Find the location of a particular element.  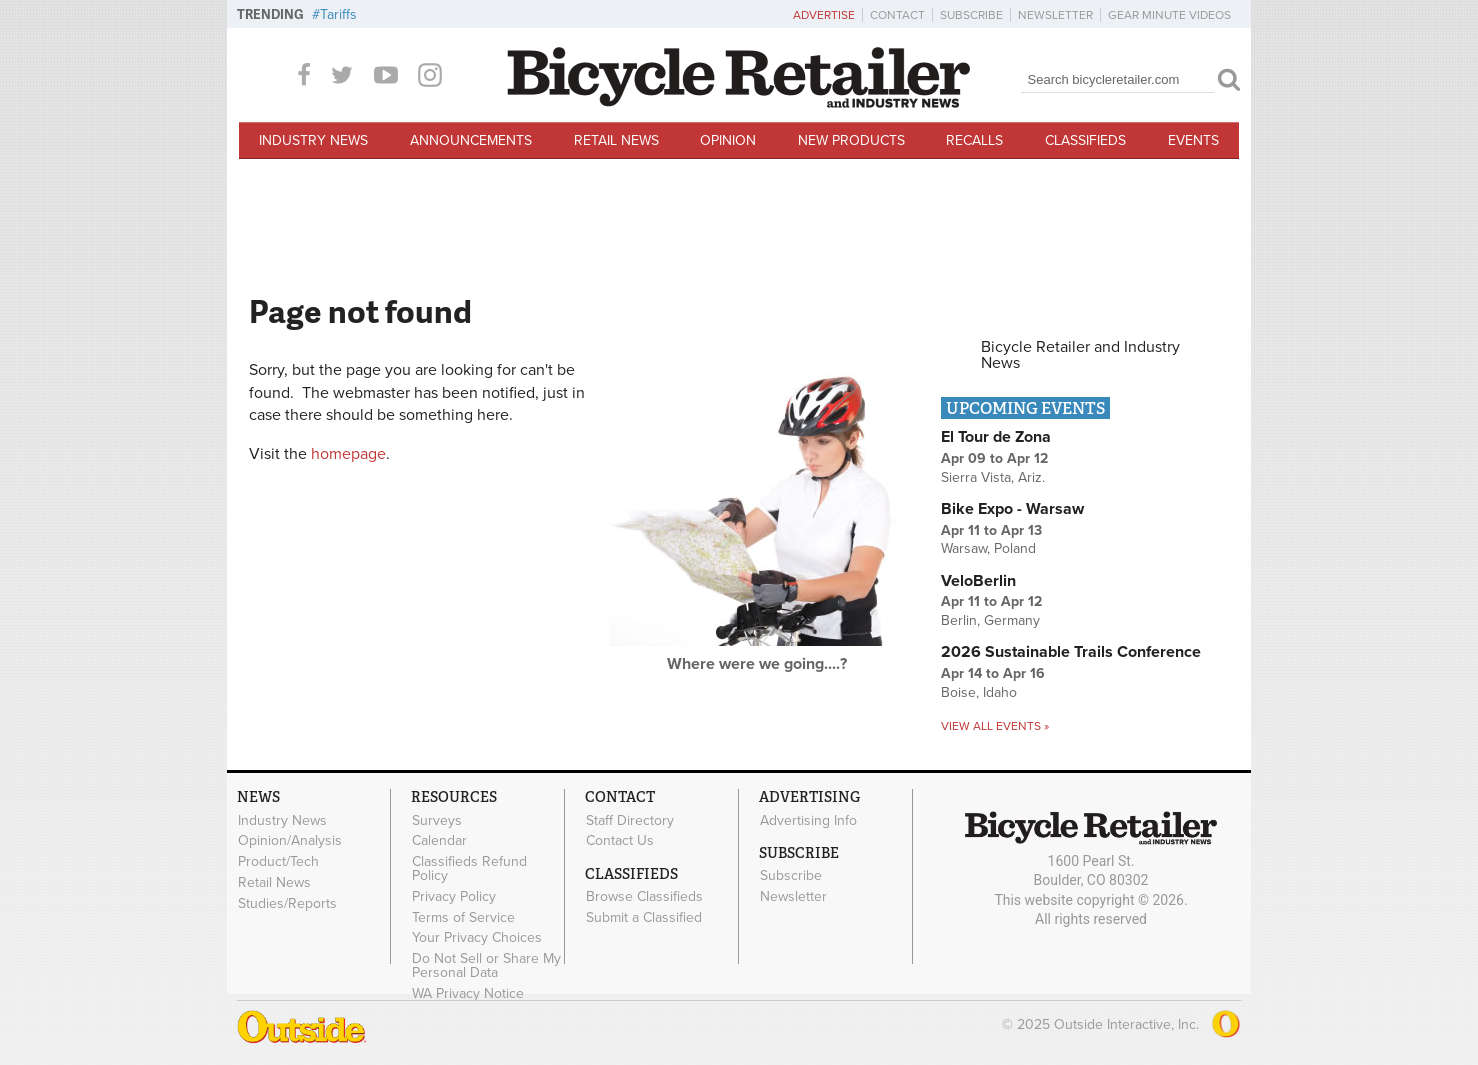

Classifieds Refund Policy is located at coordinates (469, 869).